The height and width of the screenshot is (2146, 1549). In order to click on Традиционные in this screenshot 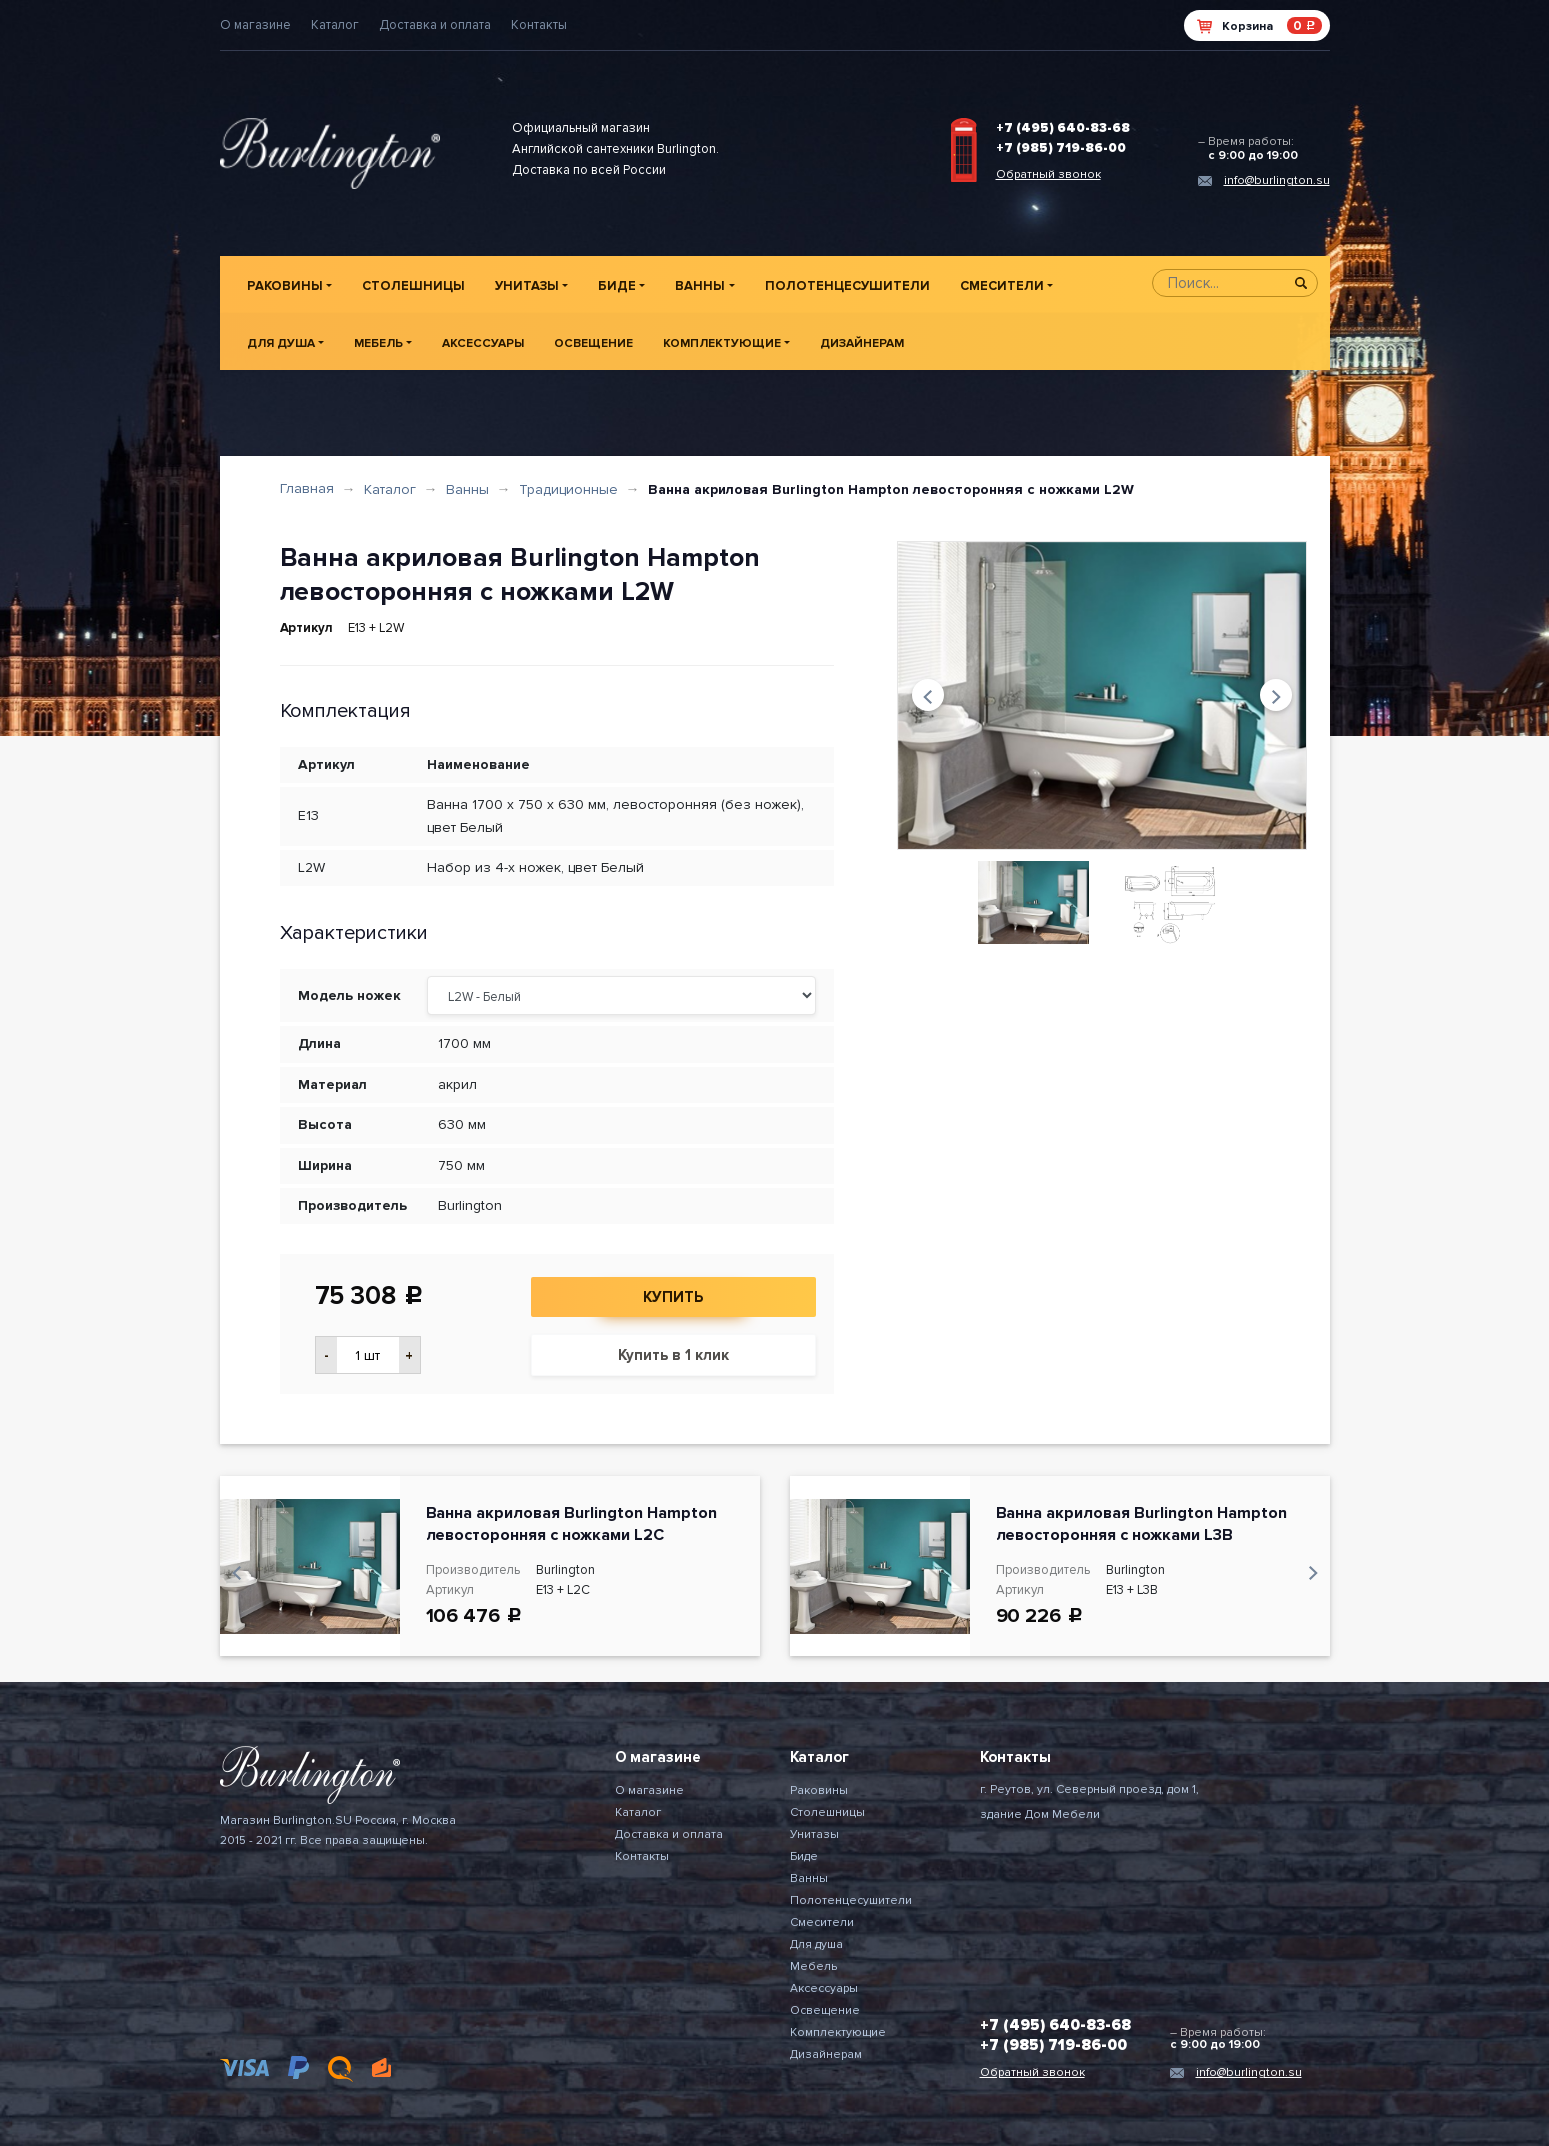, I will do `click(568, 489)`.